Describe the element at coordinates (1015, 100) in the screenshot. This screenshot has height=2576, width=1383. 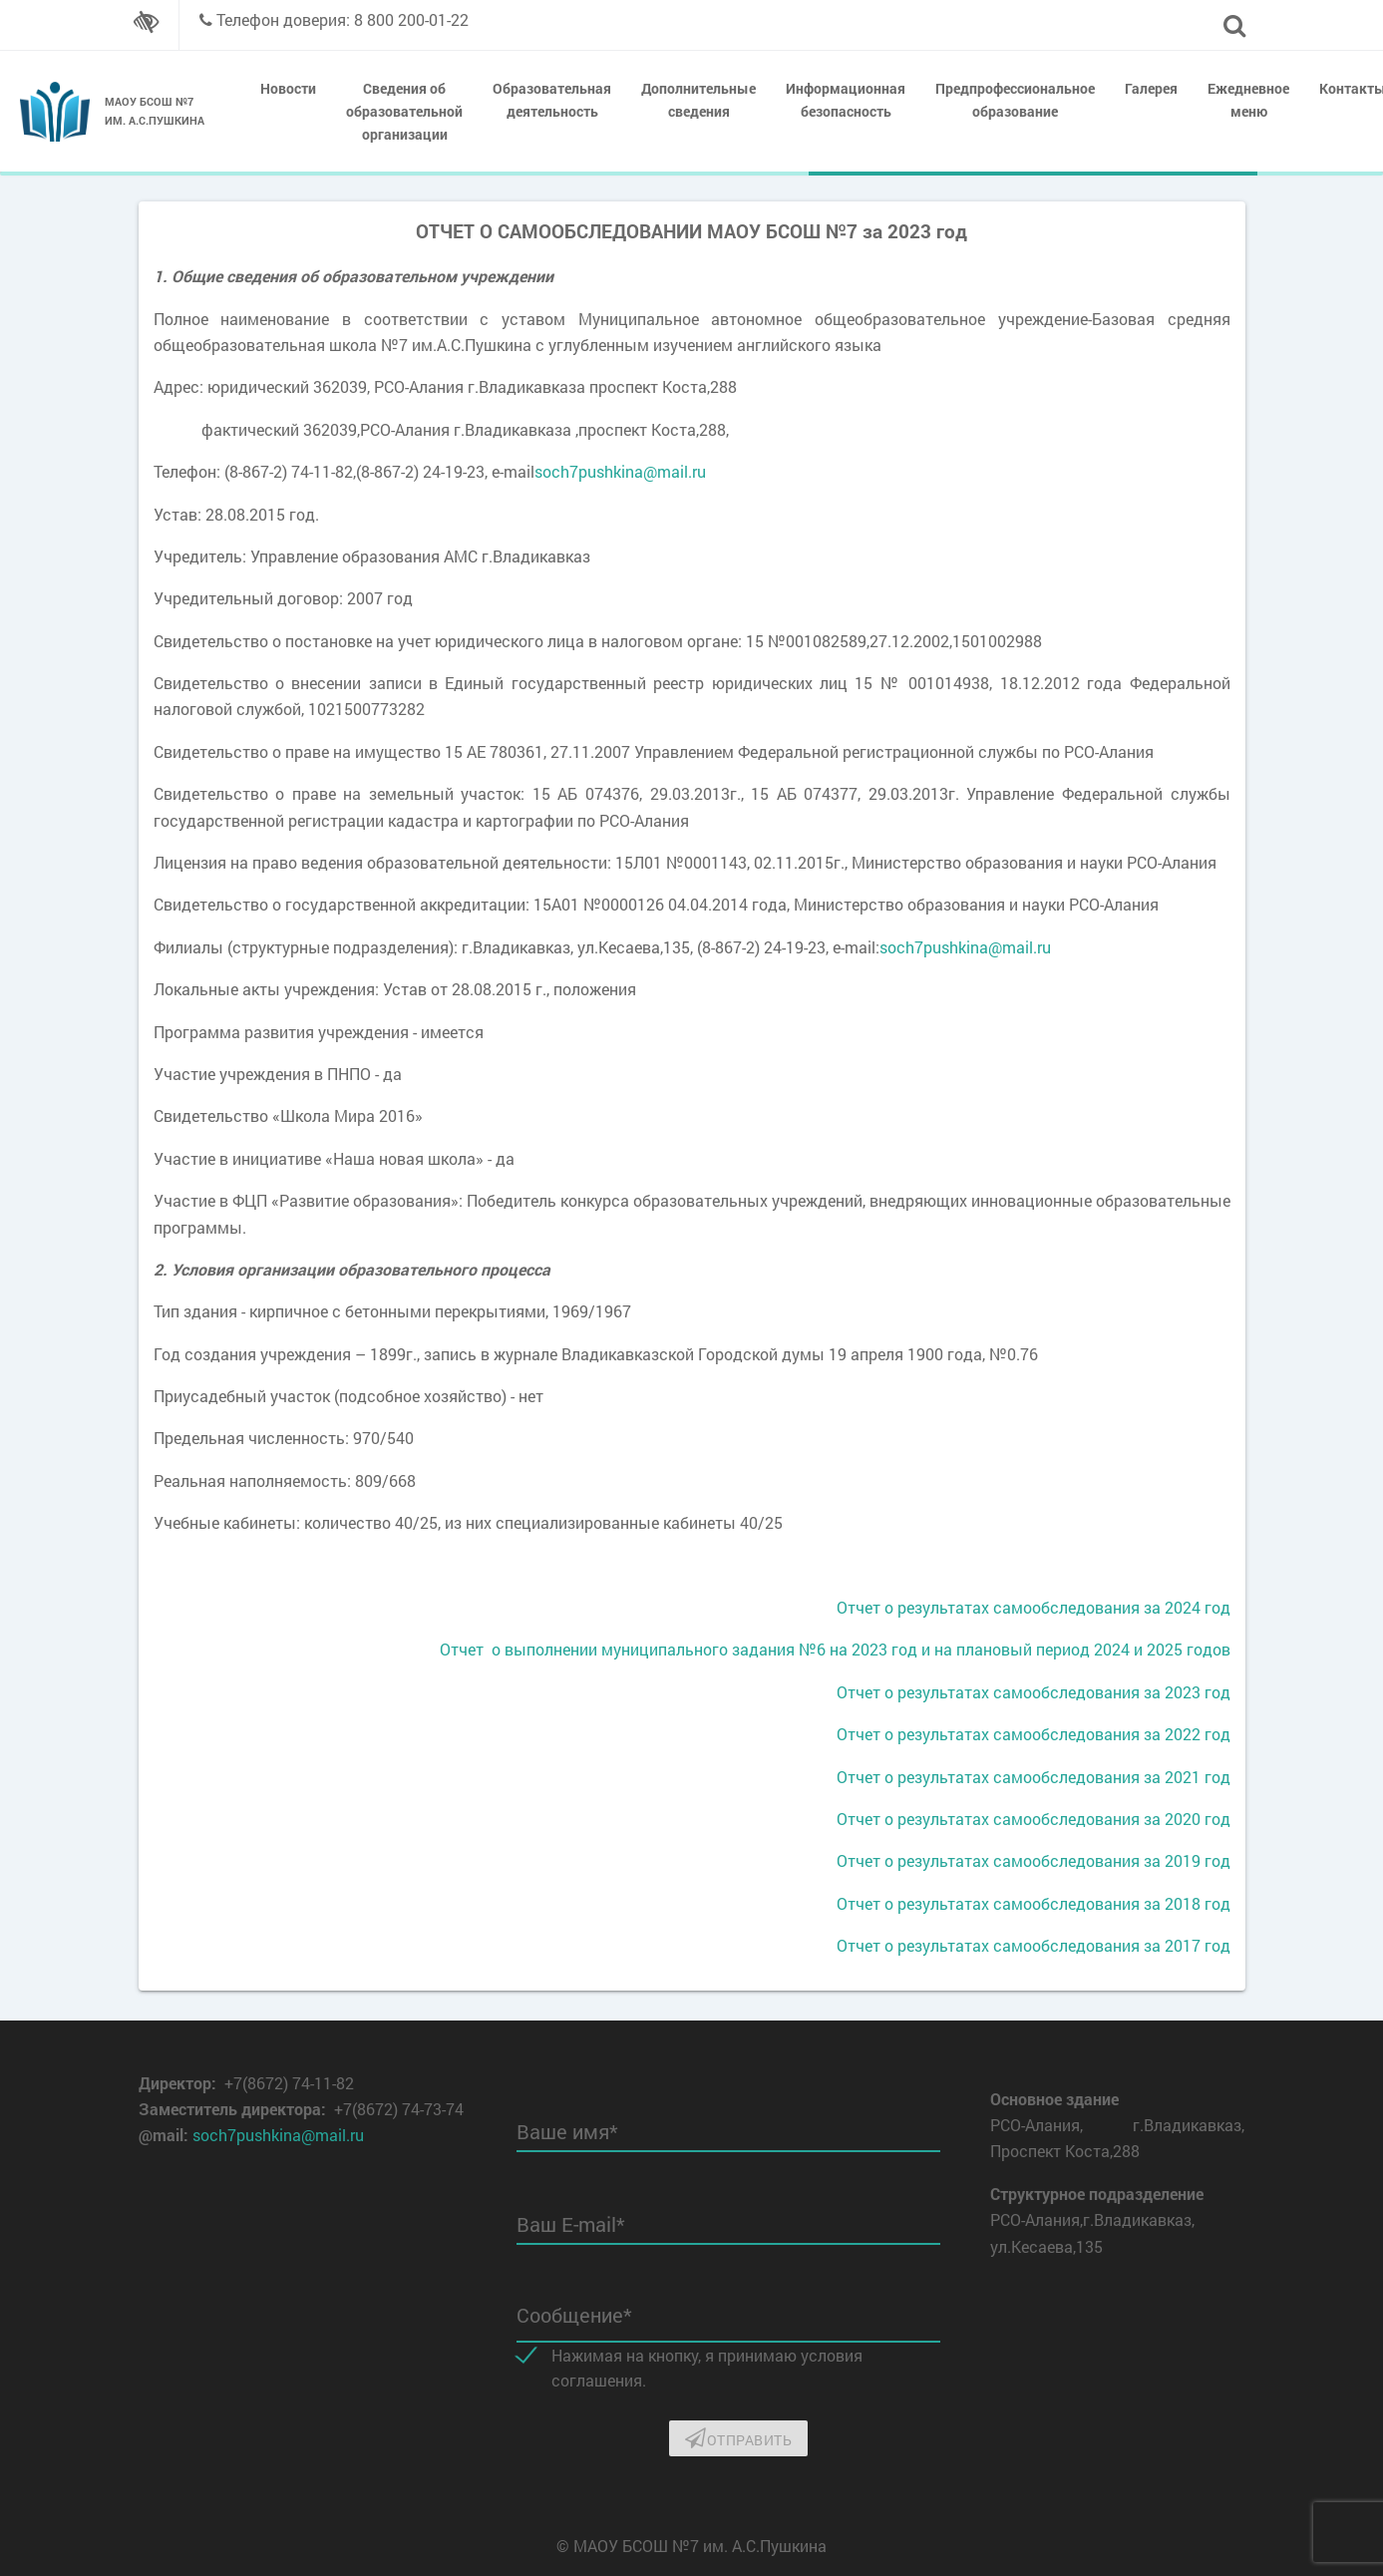
I see `Предпрофессиональное образование` at that location.